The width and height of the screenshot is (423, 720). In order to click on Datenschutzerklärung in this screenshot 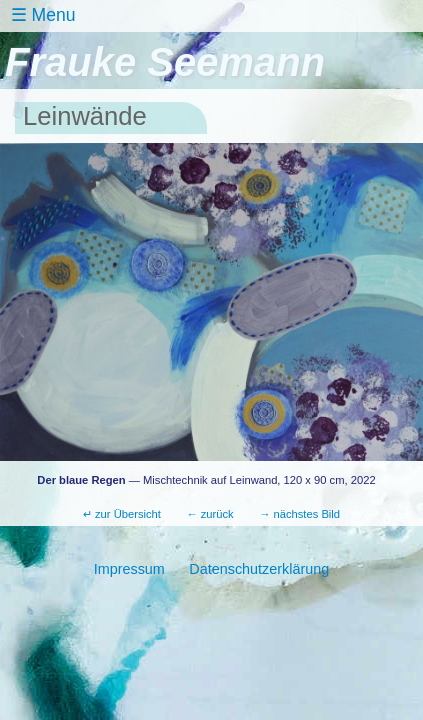, I will do `click(259, 569)`.